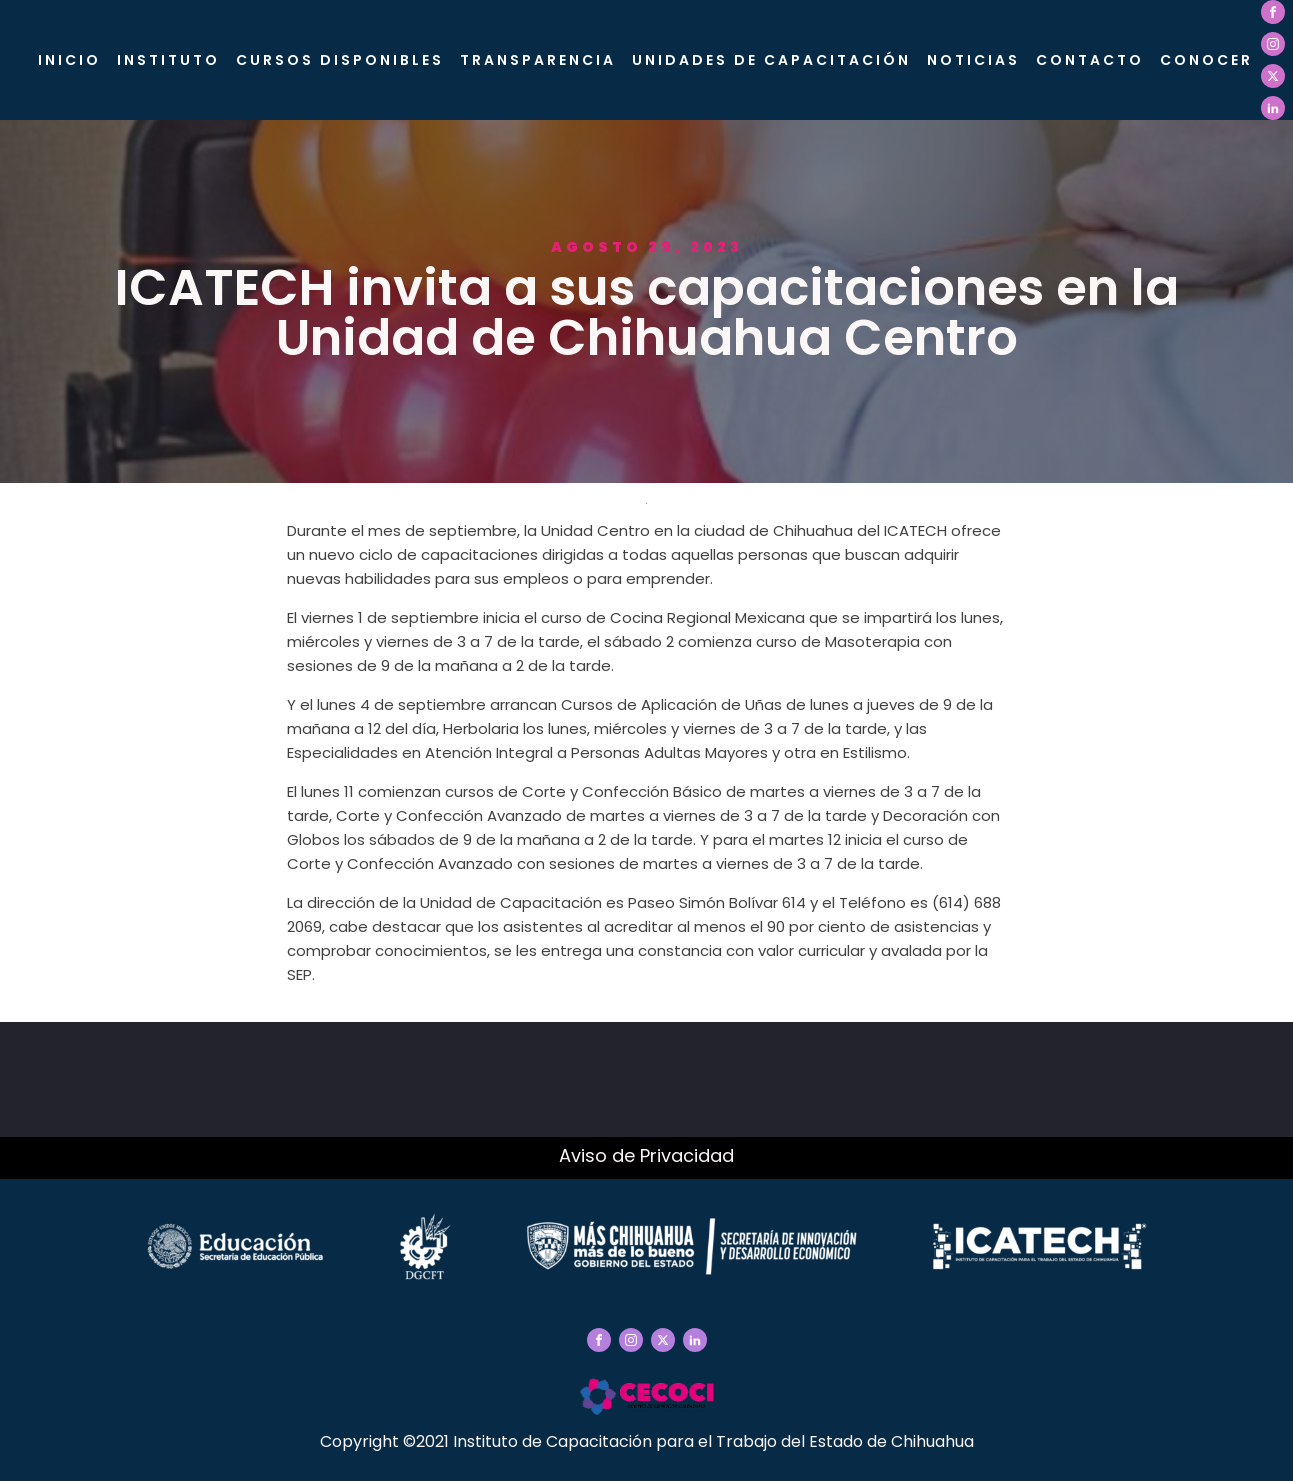 The width and height of the screenshot is (1293, 1481). I want to click on Copyright ©2021 Instituto de Capacitación para el Trabajo del Estado de Chihuahua, so click(647, 1441).